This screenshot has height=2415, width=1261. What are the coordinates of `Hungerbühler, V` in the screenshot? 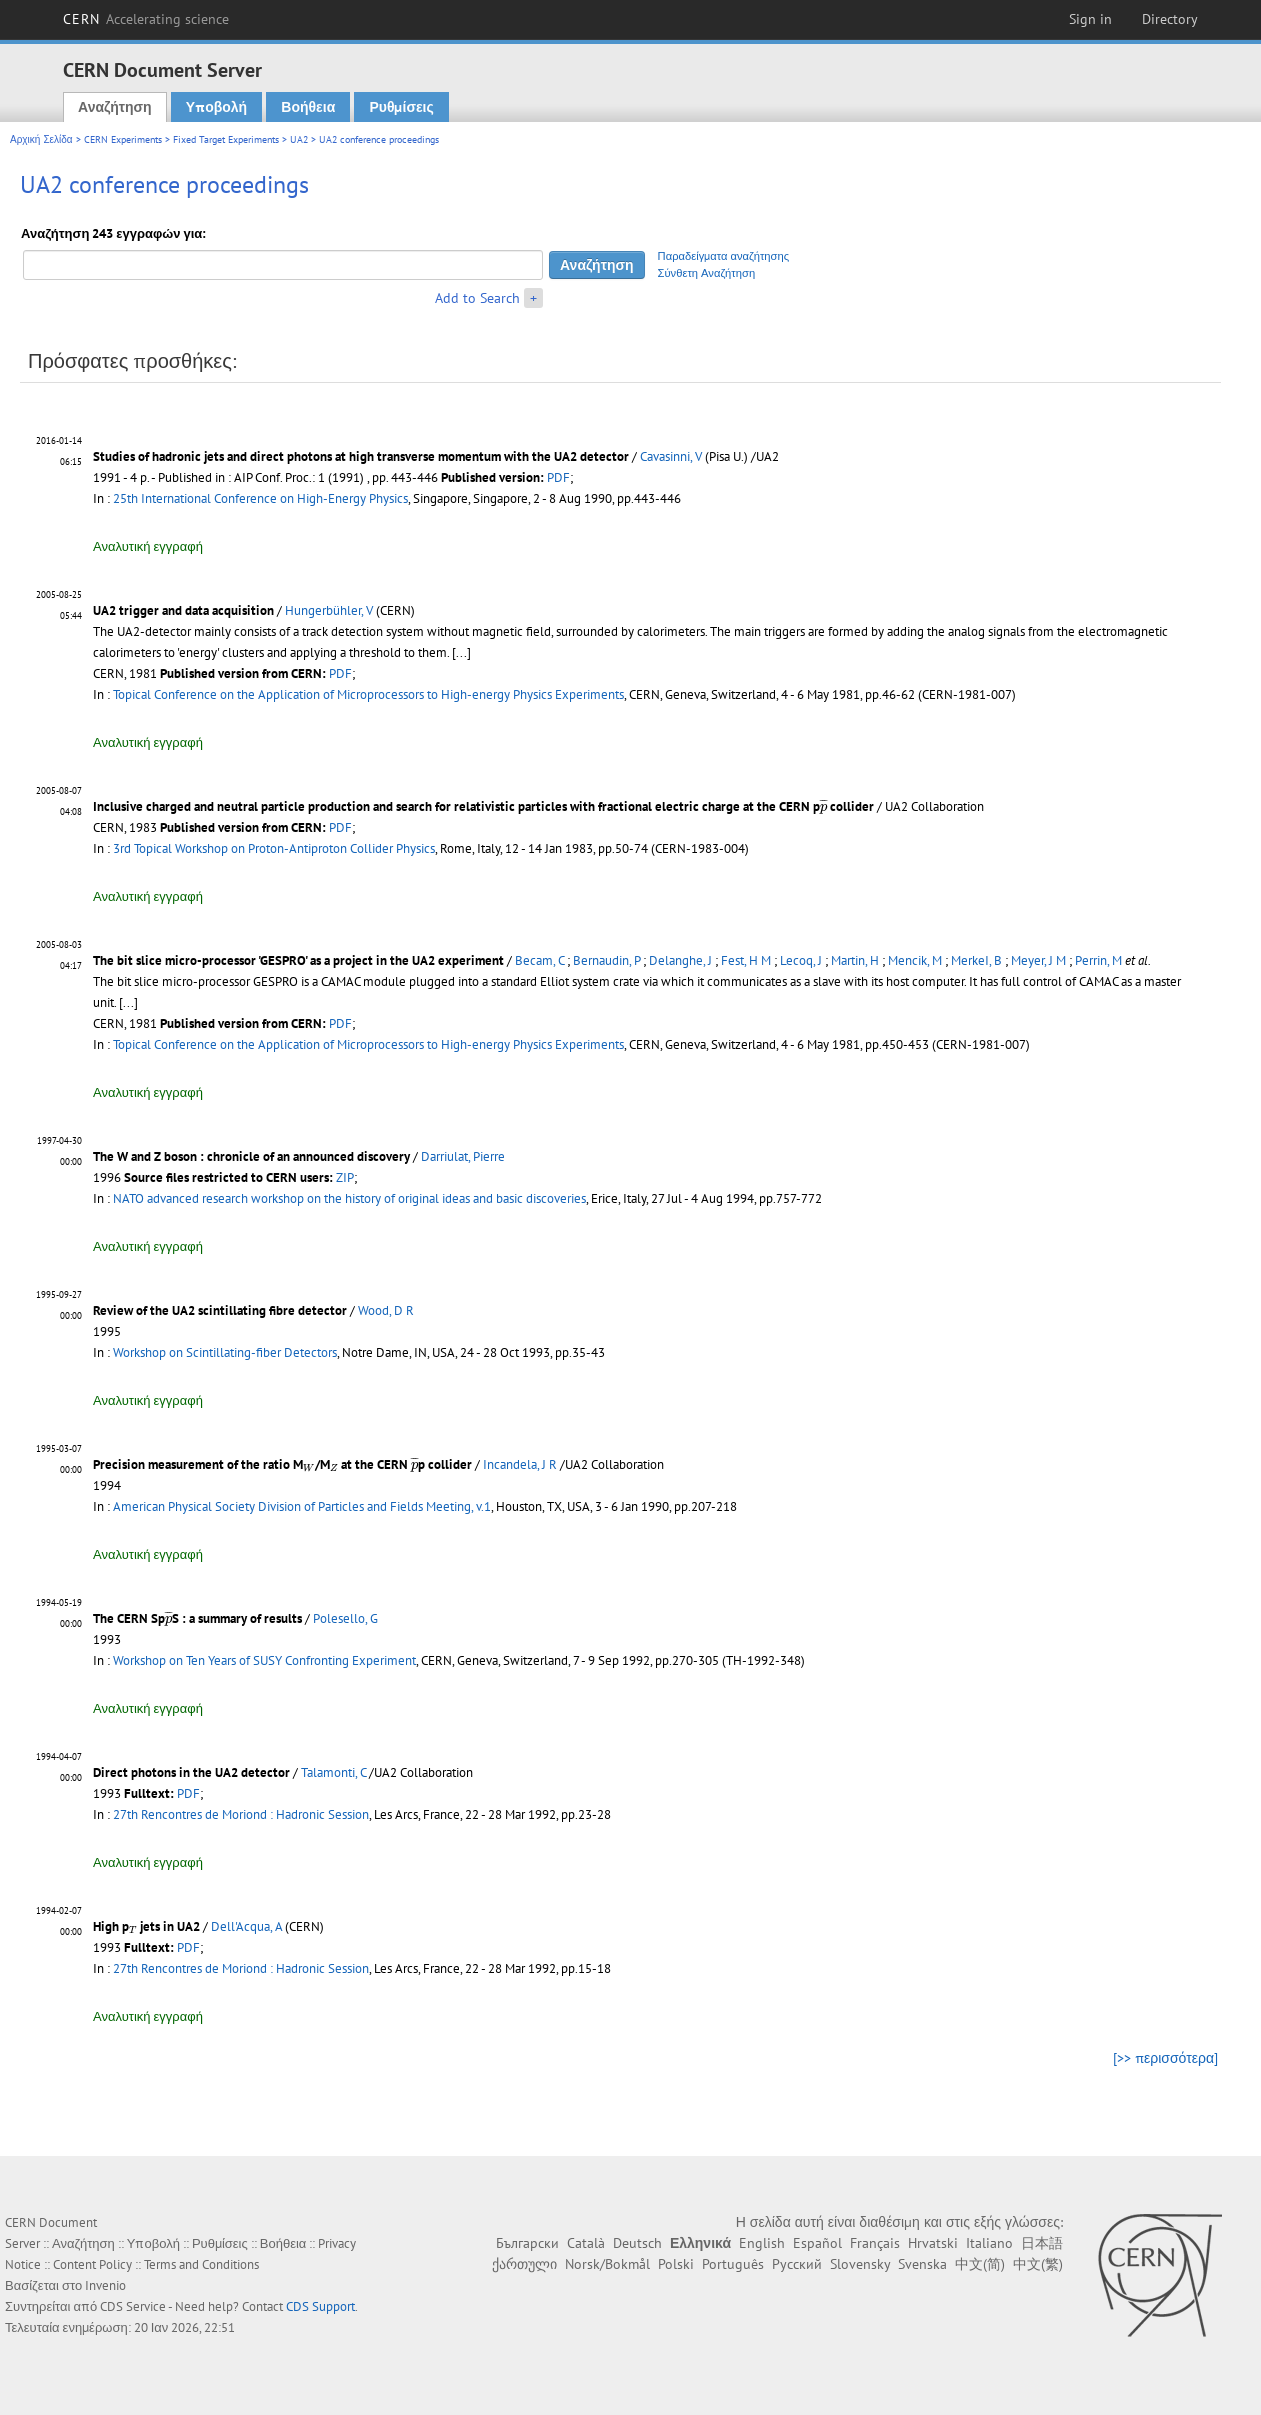 It's located at (329, 610).